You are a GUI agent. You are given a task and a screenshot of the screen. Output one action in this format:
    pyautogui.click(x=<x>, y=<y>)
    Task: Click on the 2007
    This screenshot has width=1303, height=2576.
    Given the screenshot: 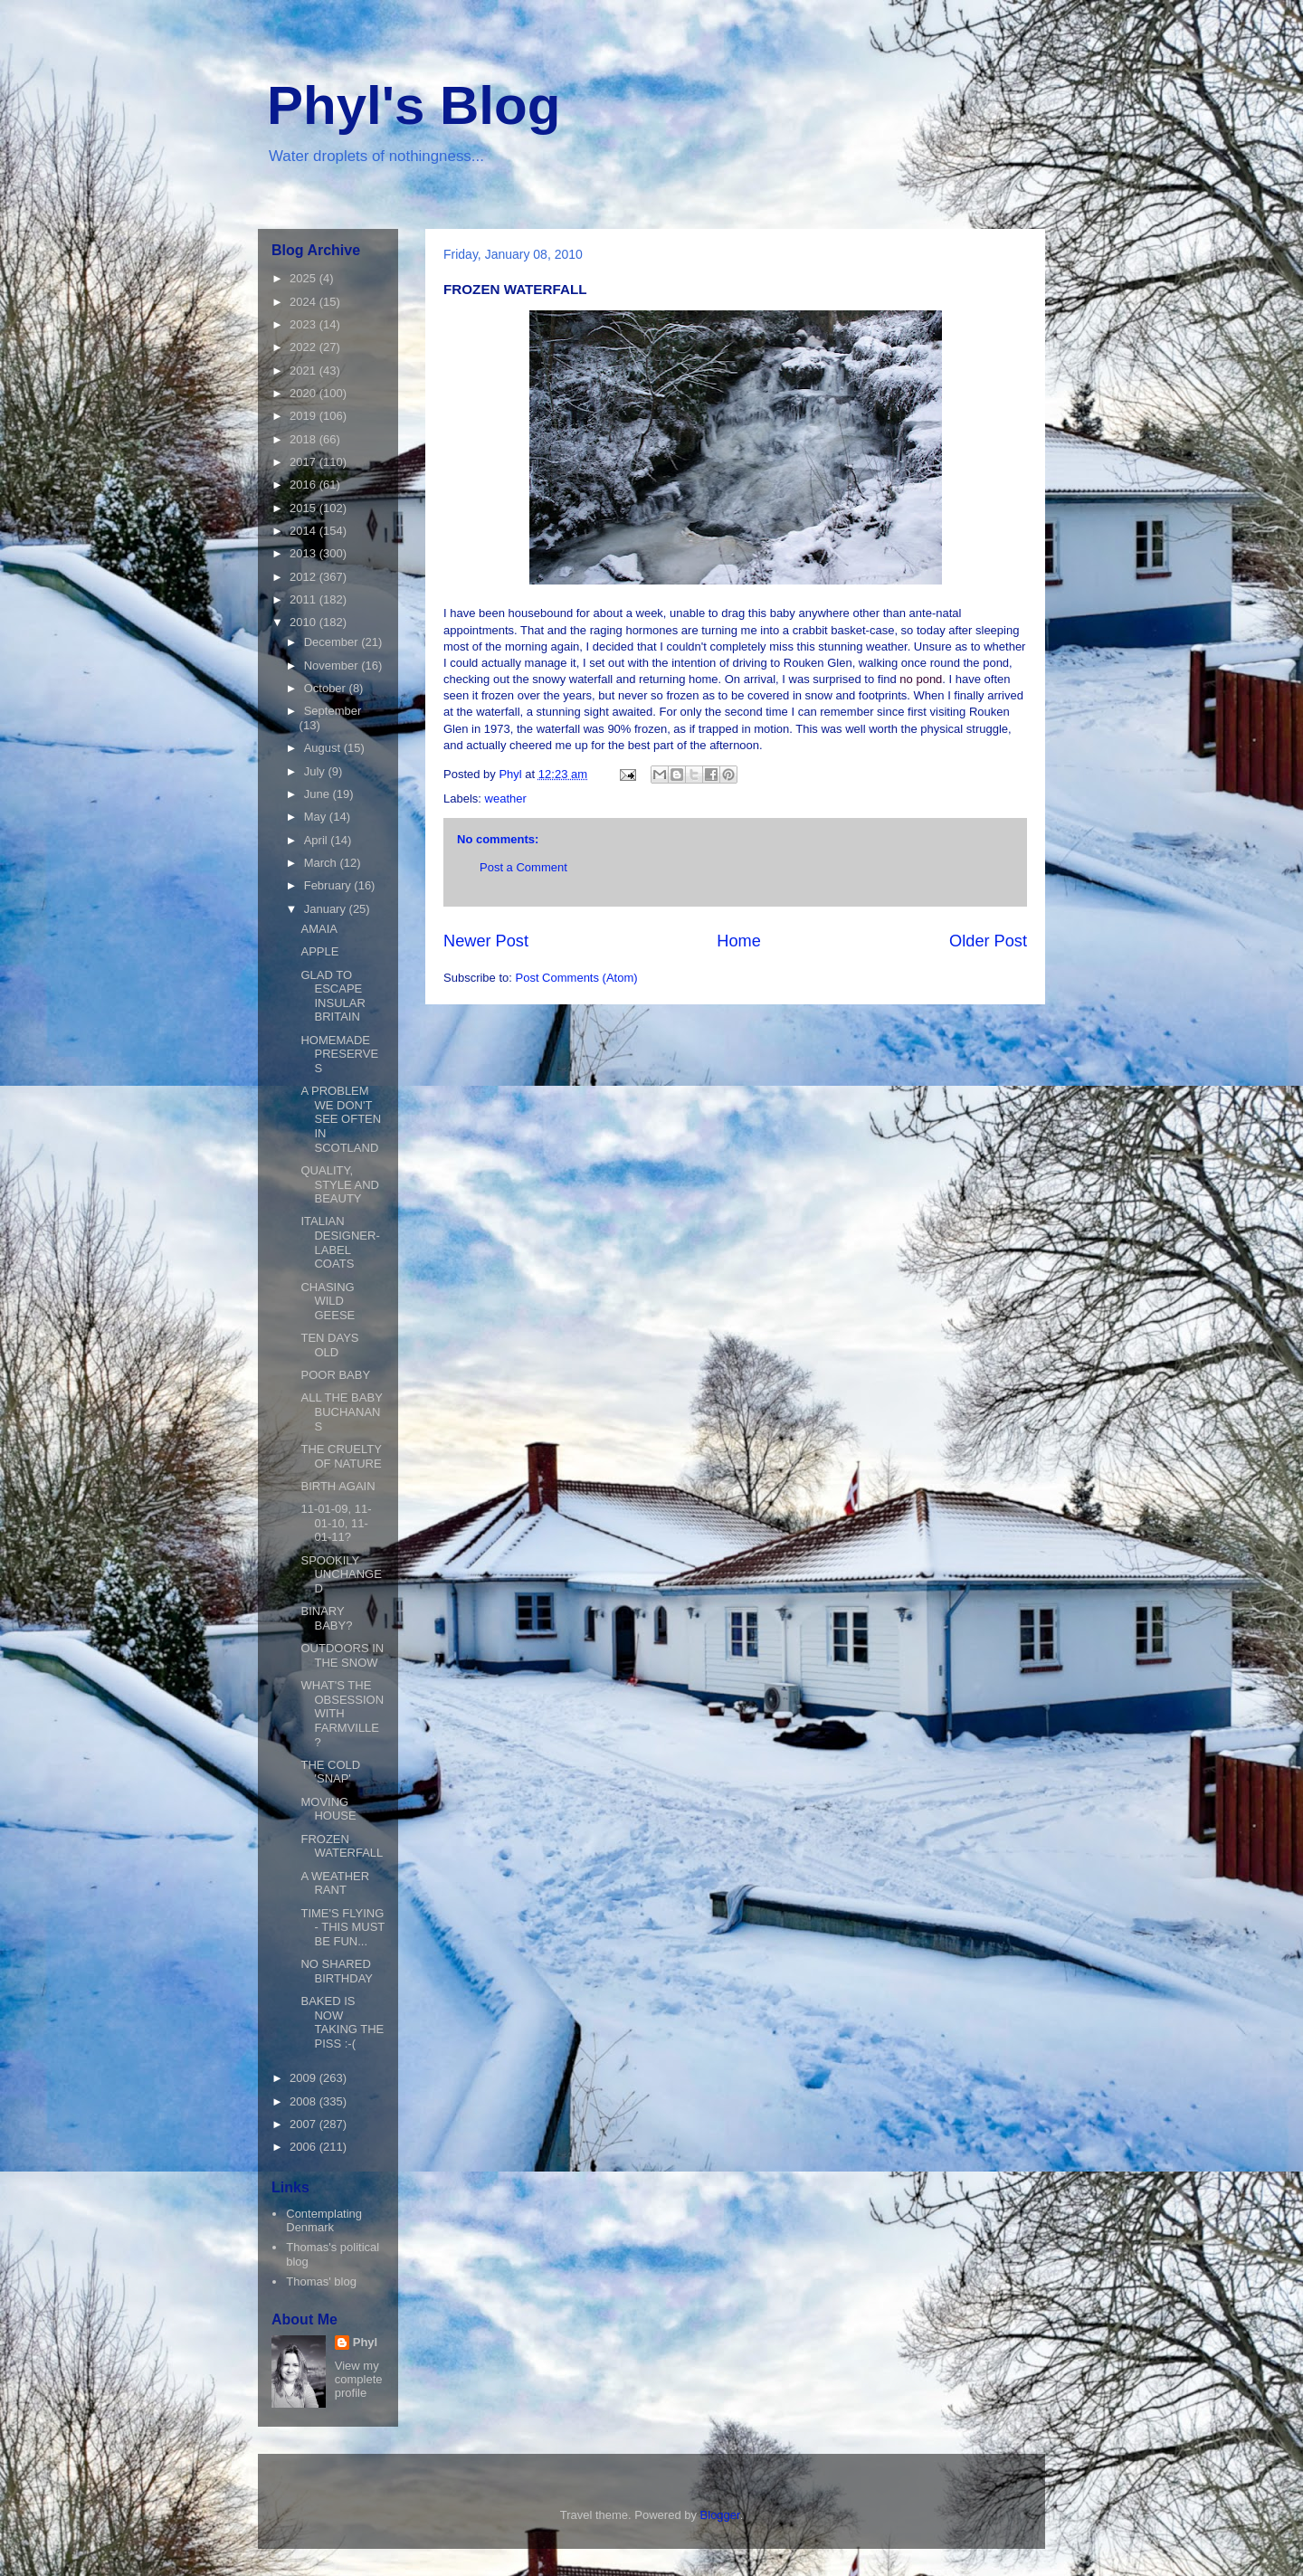 What is the action you would take?
    pyautogui.click(x=304, y=2124)
    